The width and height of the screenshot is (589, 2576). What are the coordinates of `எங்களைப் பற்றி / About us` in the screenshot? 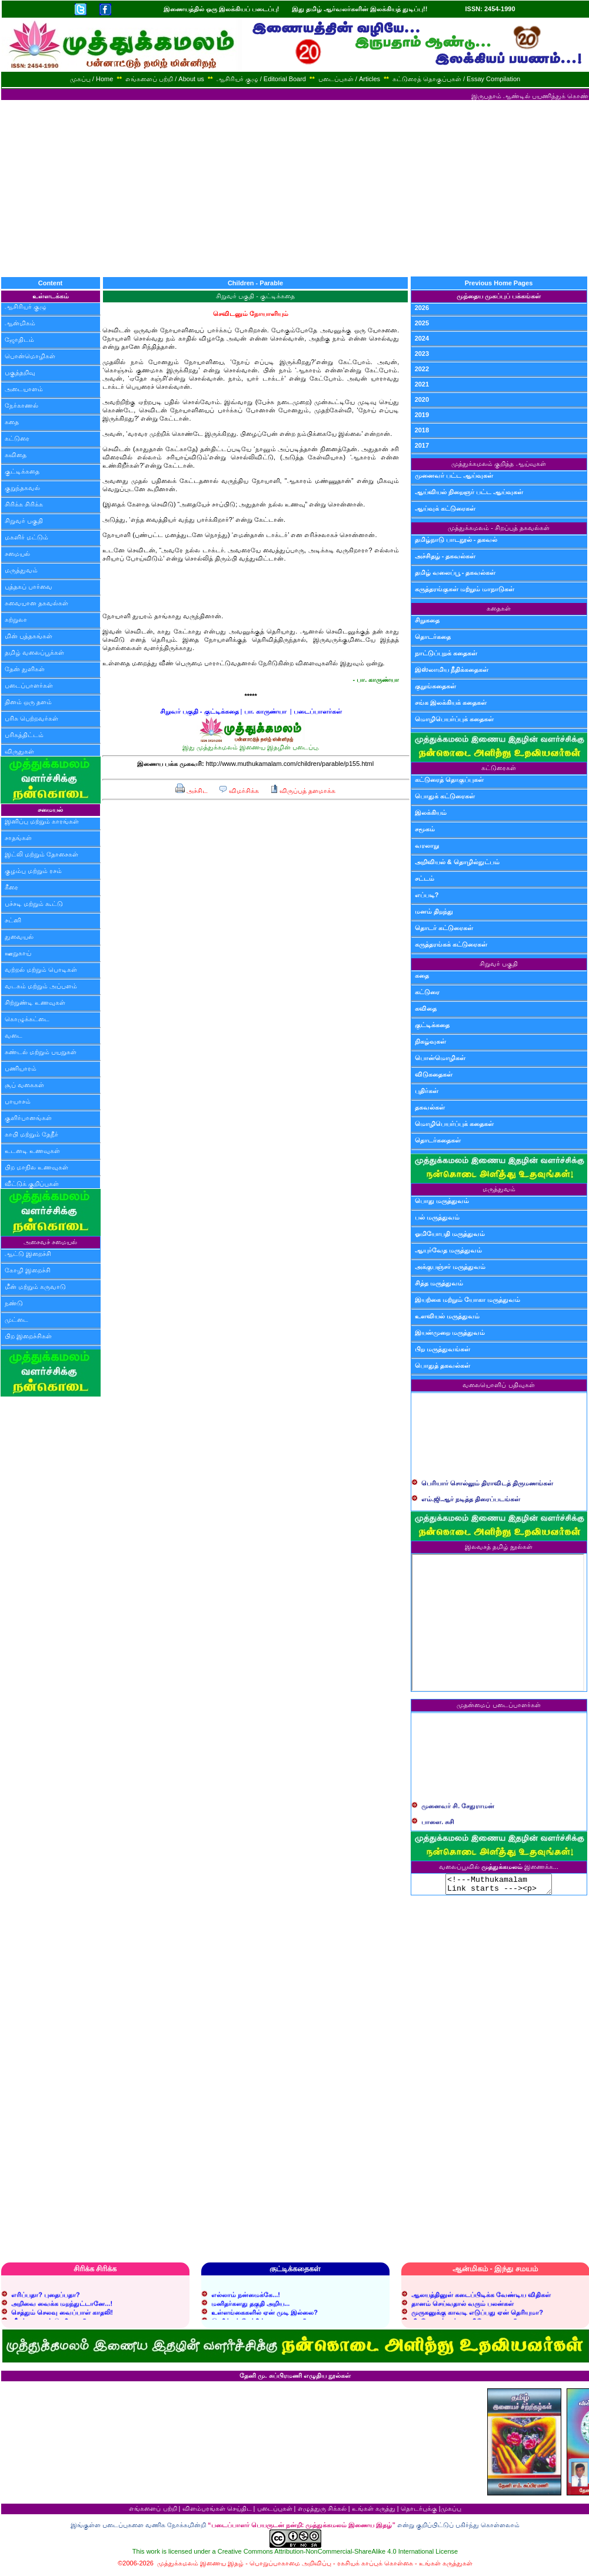 It's located at (164, 78).